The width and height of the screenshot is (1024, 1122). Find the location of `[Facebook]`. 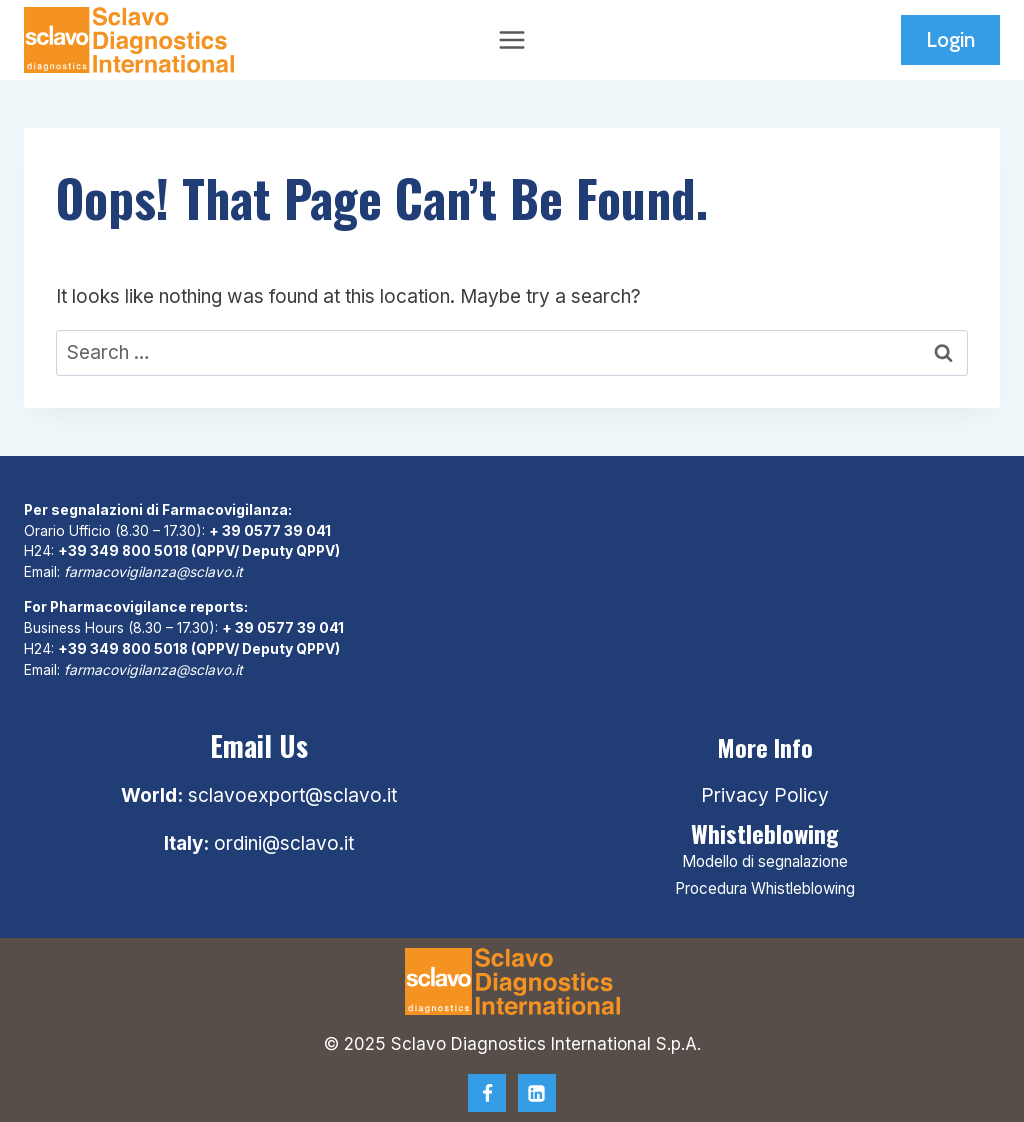

[Facebook] is located at coordinates (487, 1093).